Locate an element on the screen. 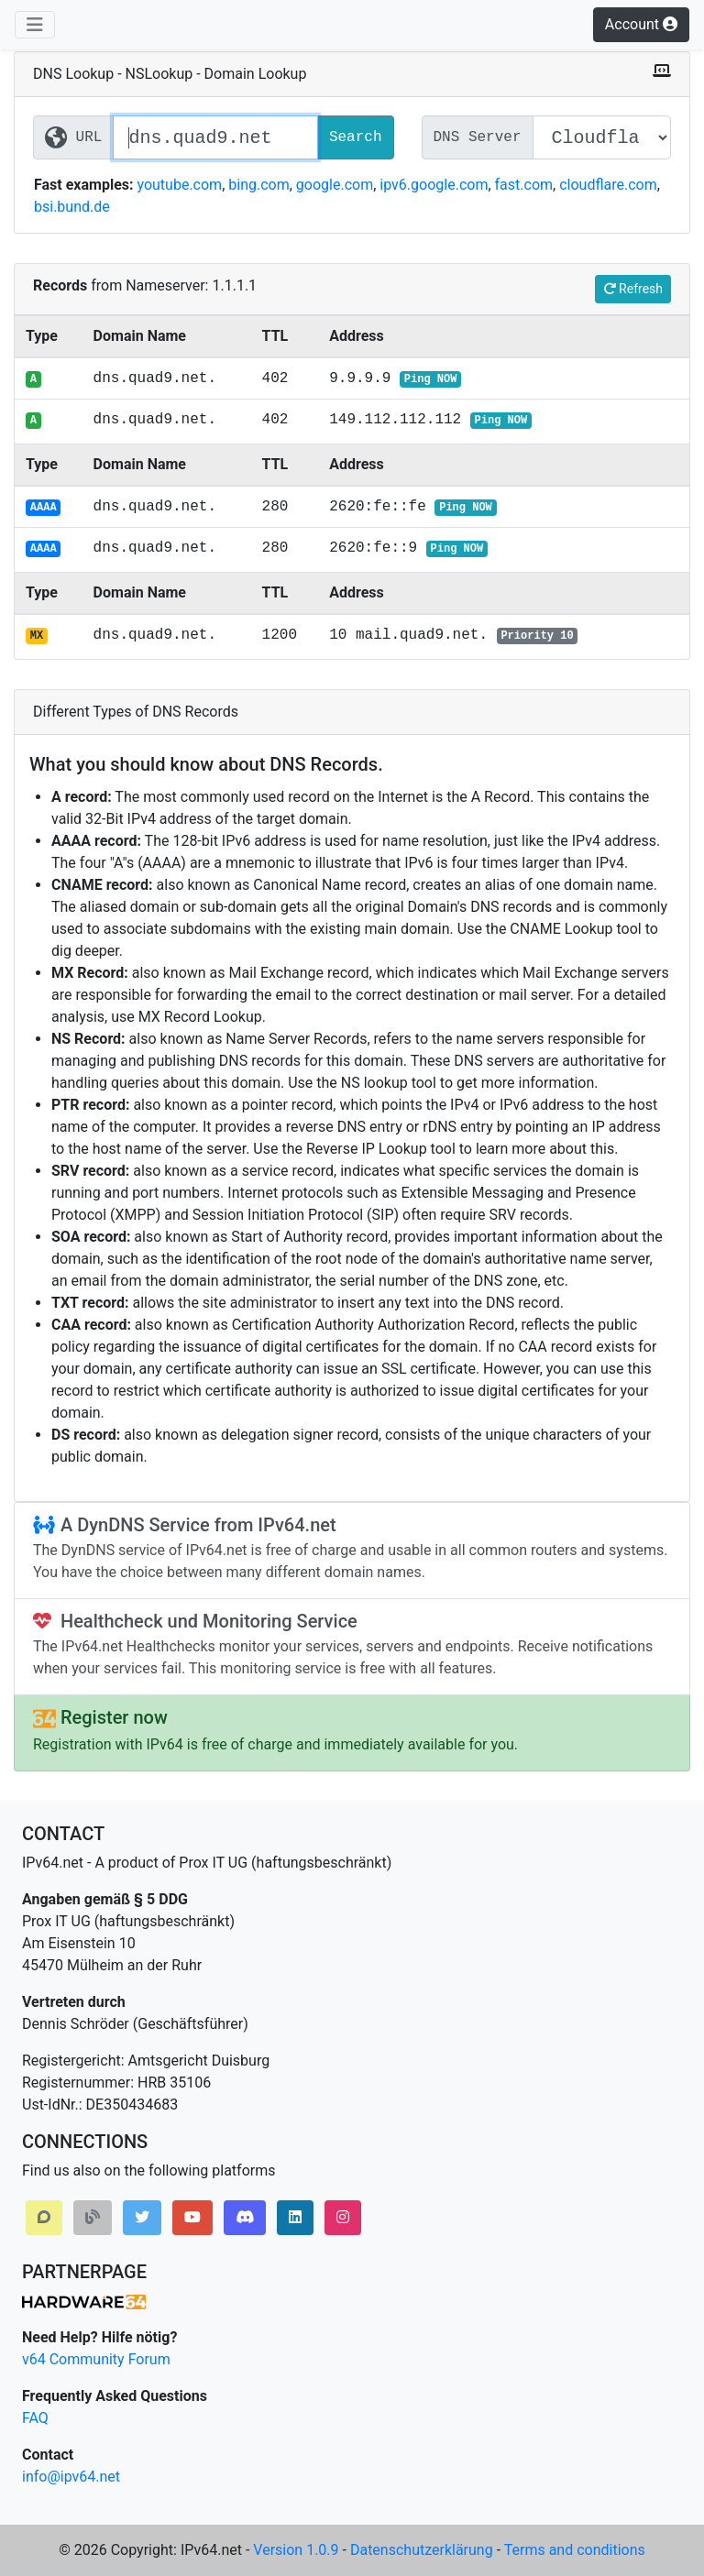  Refresh is located at coordinates (633, 288).